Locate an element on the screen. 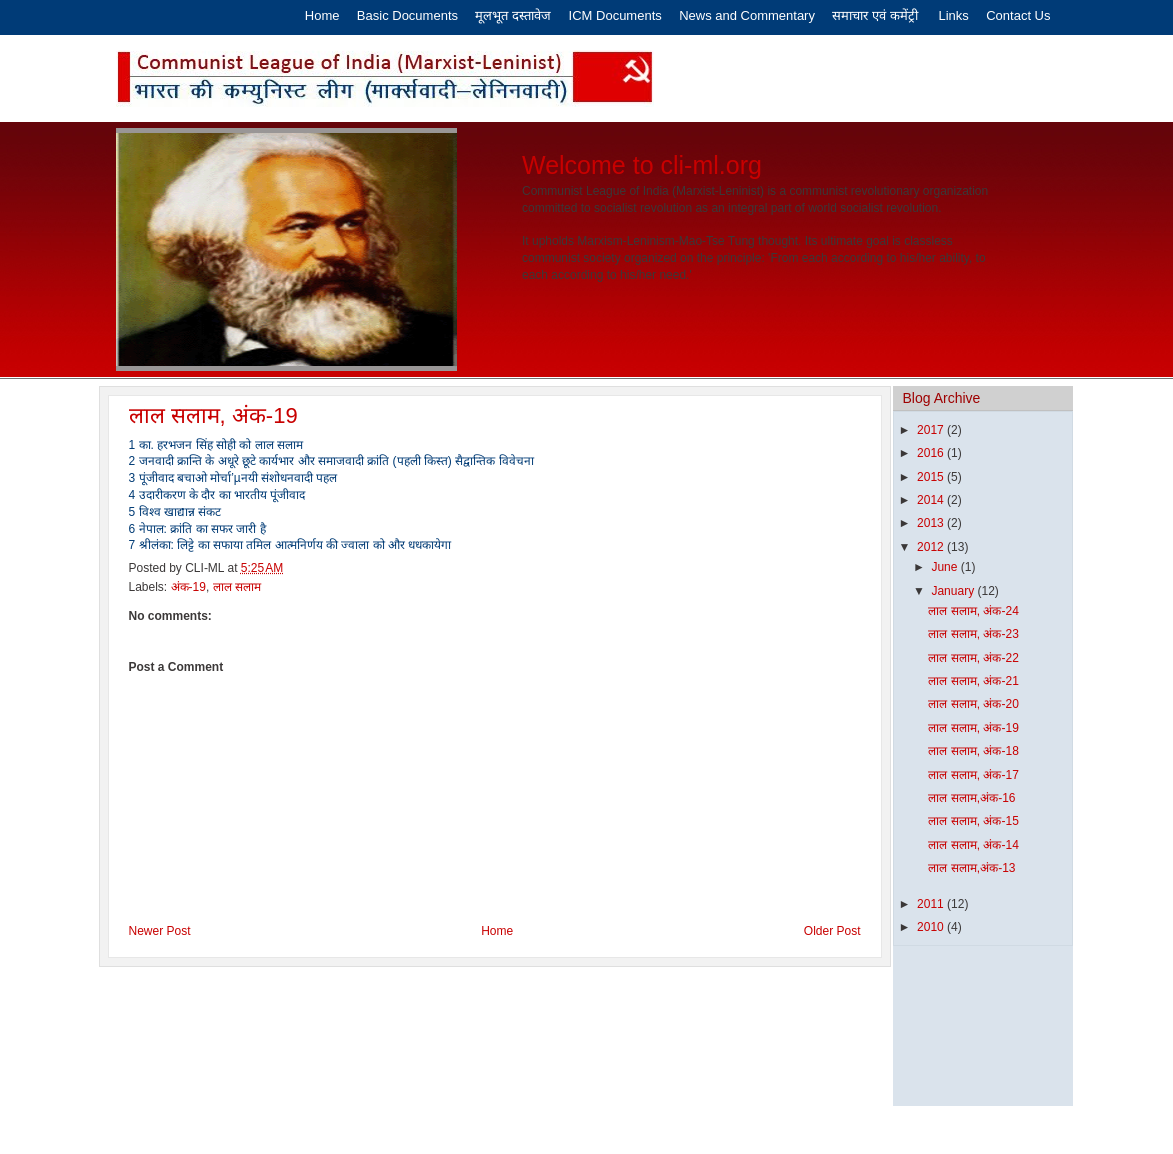 Image resolution: width=1173 pixels, height=1154 pixels. 2017 is located at coordinates (932, 430).